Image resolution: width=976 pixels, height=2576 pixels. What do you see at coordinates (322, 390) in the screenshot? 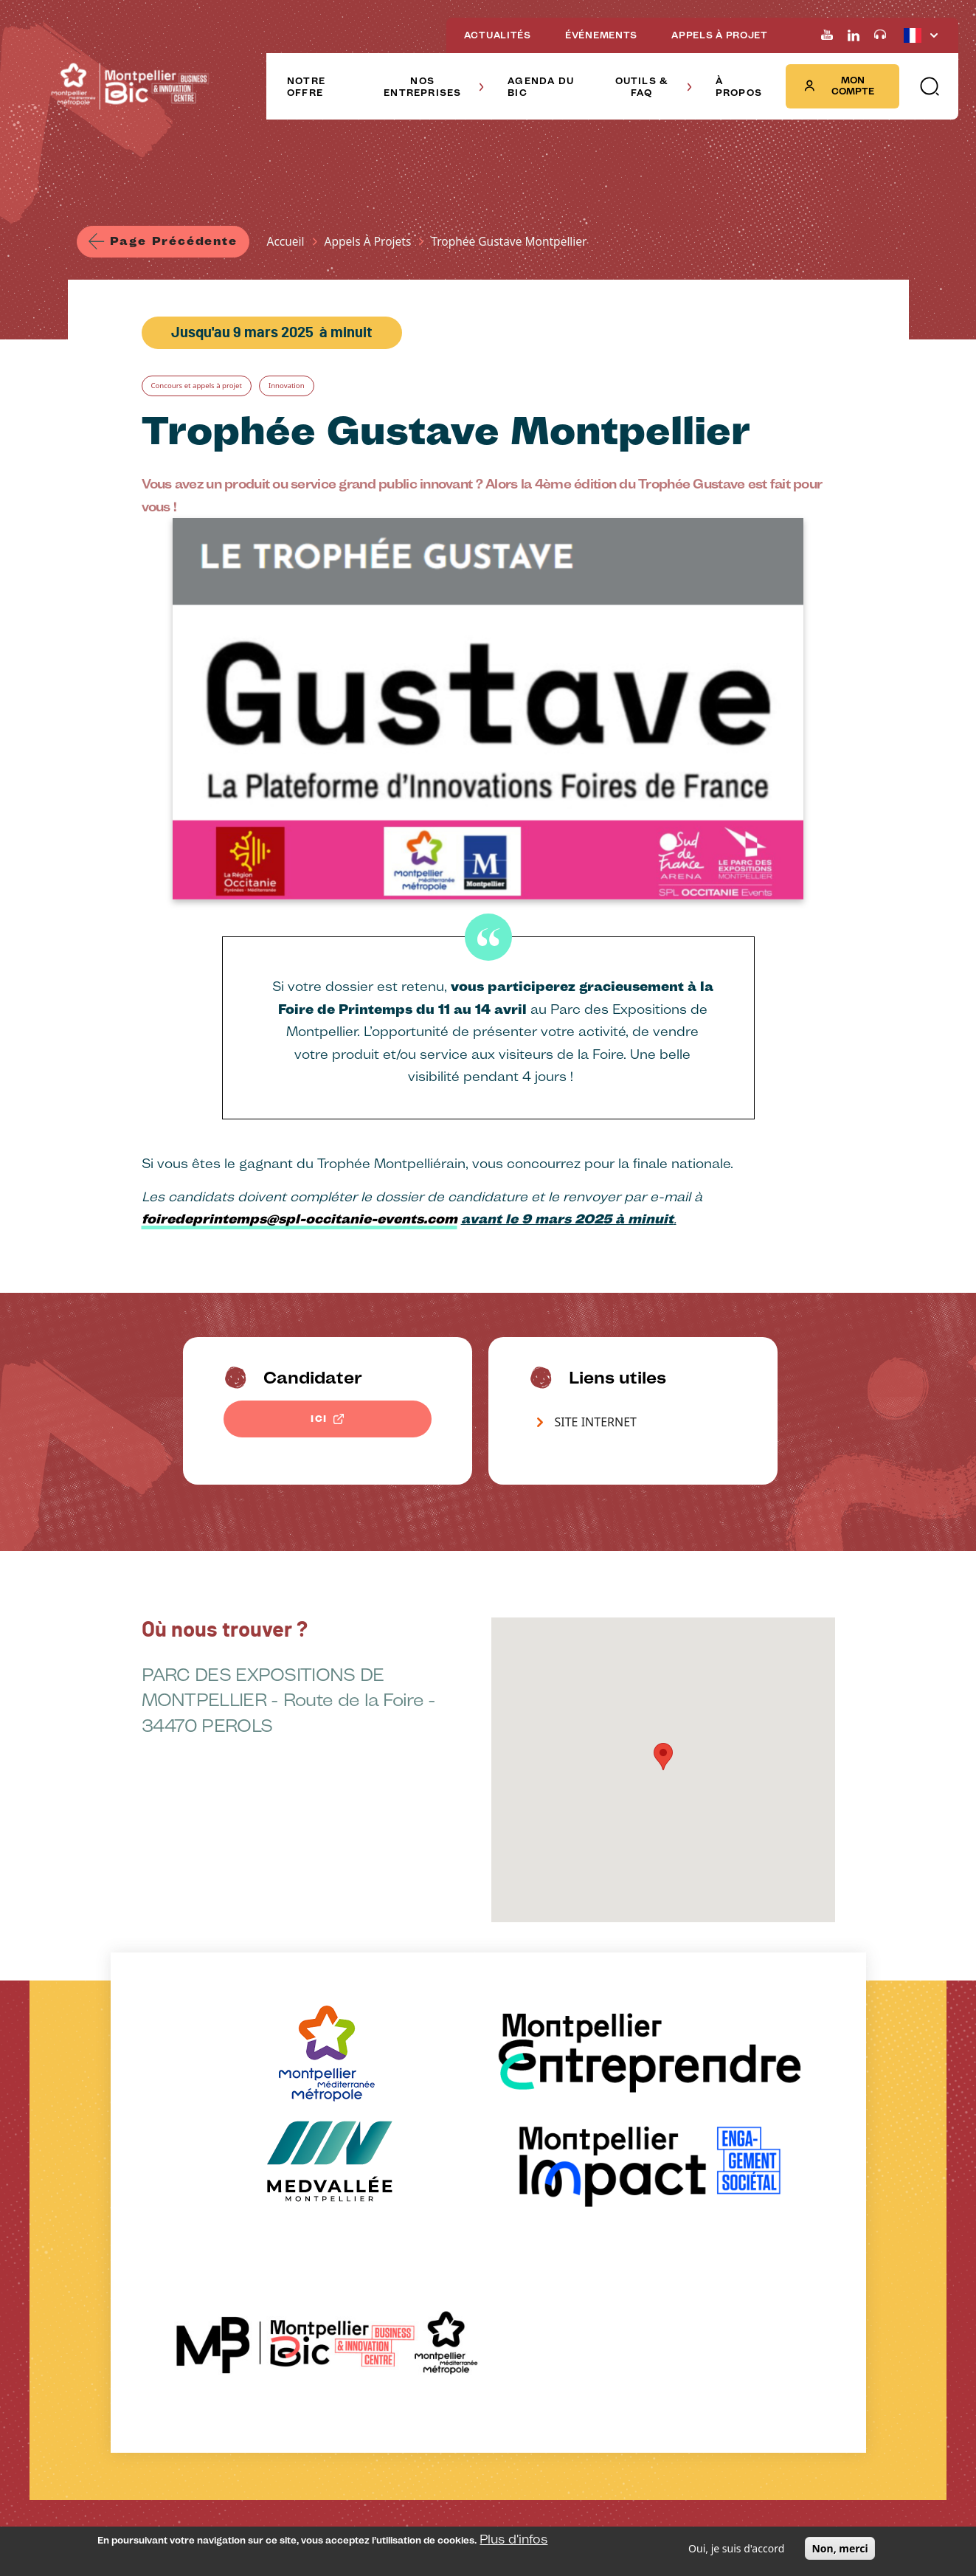
I see `Innovation` at bounding box center [322, 390].